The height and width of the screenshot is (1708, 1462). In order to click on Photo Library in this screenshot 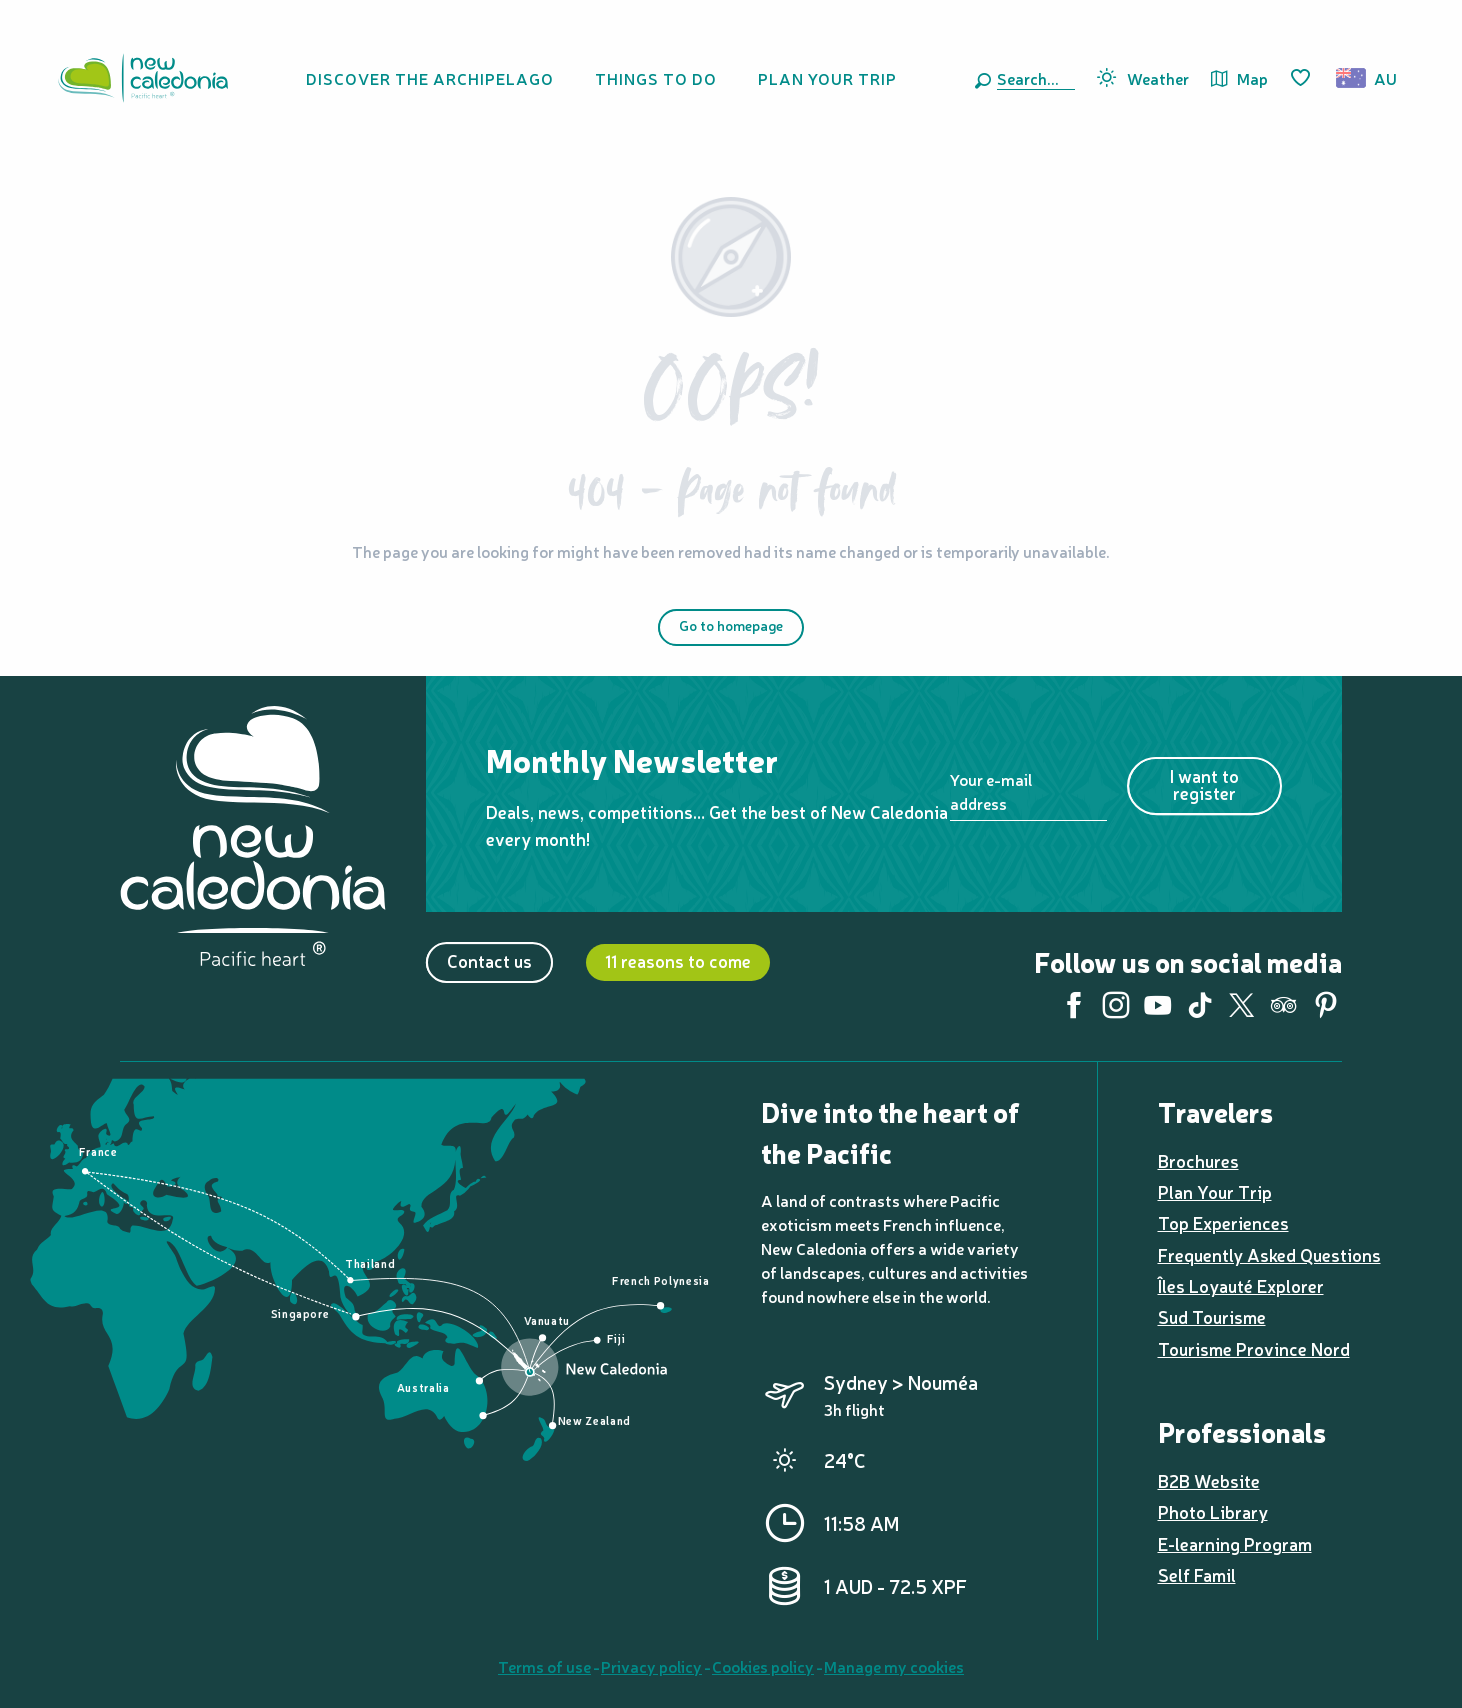, I will do `click(1213, 1511)`.